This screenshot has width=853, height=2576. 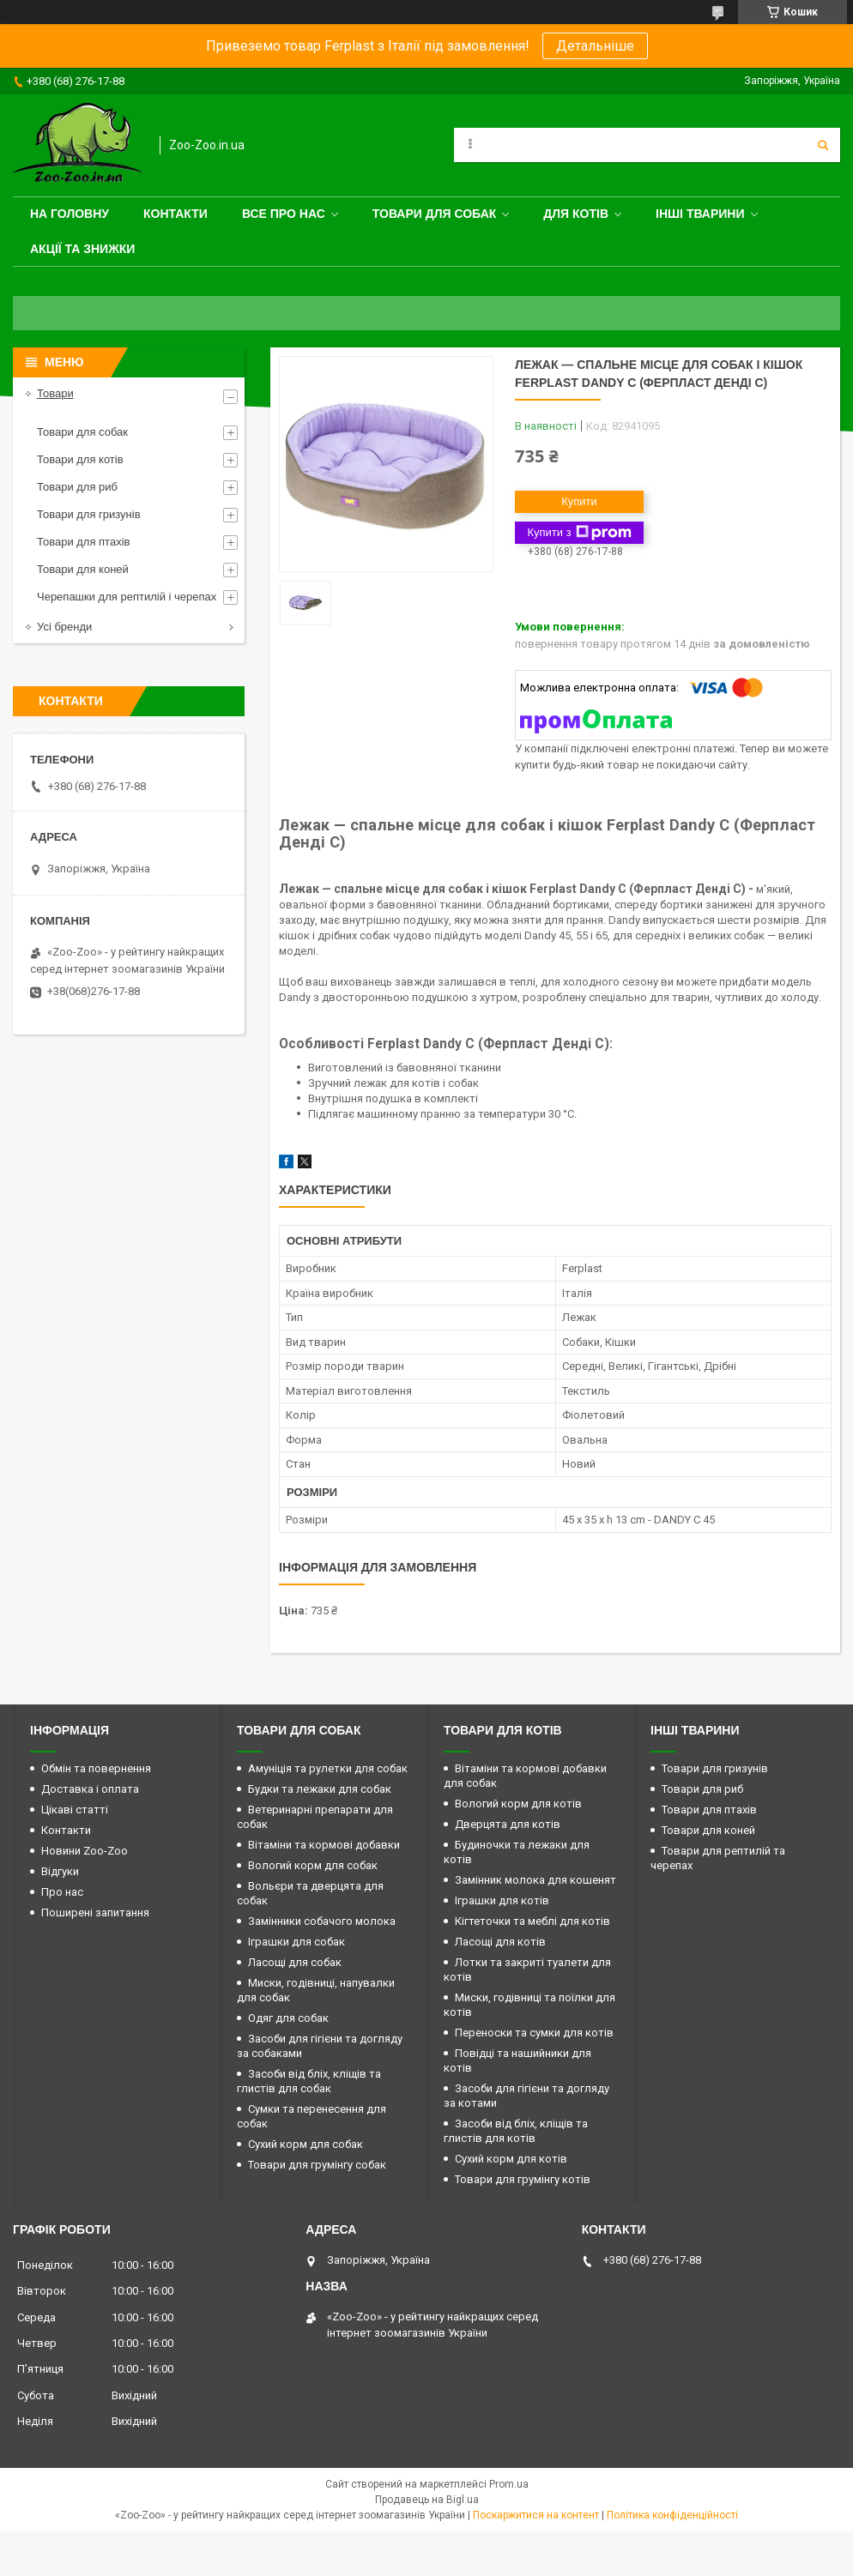 What do you see at coordinates (319, 1789) in the screenshot?
I see `Будки та лежаки для собак` at bounding box center [319, 1789].